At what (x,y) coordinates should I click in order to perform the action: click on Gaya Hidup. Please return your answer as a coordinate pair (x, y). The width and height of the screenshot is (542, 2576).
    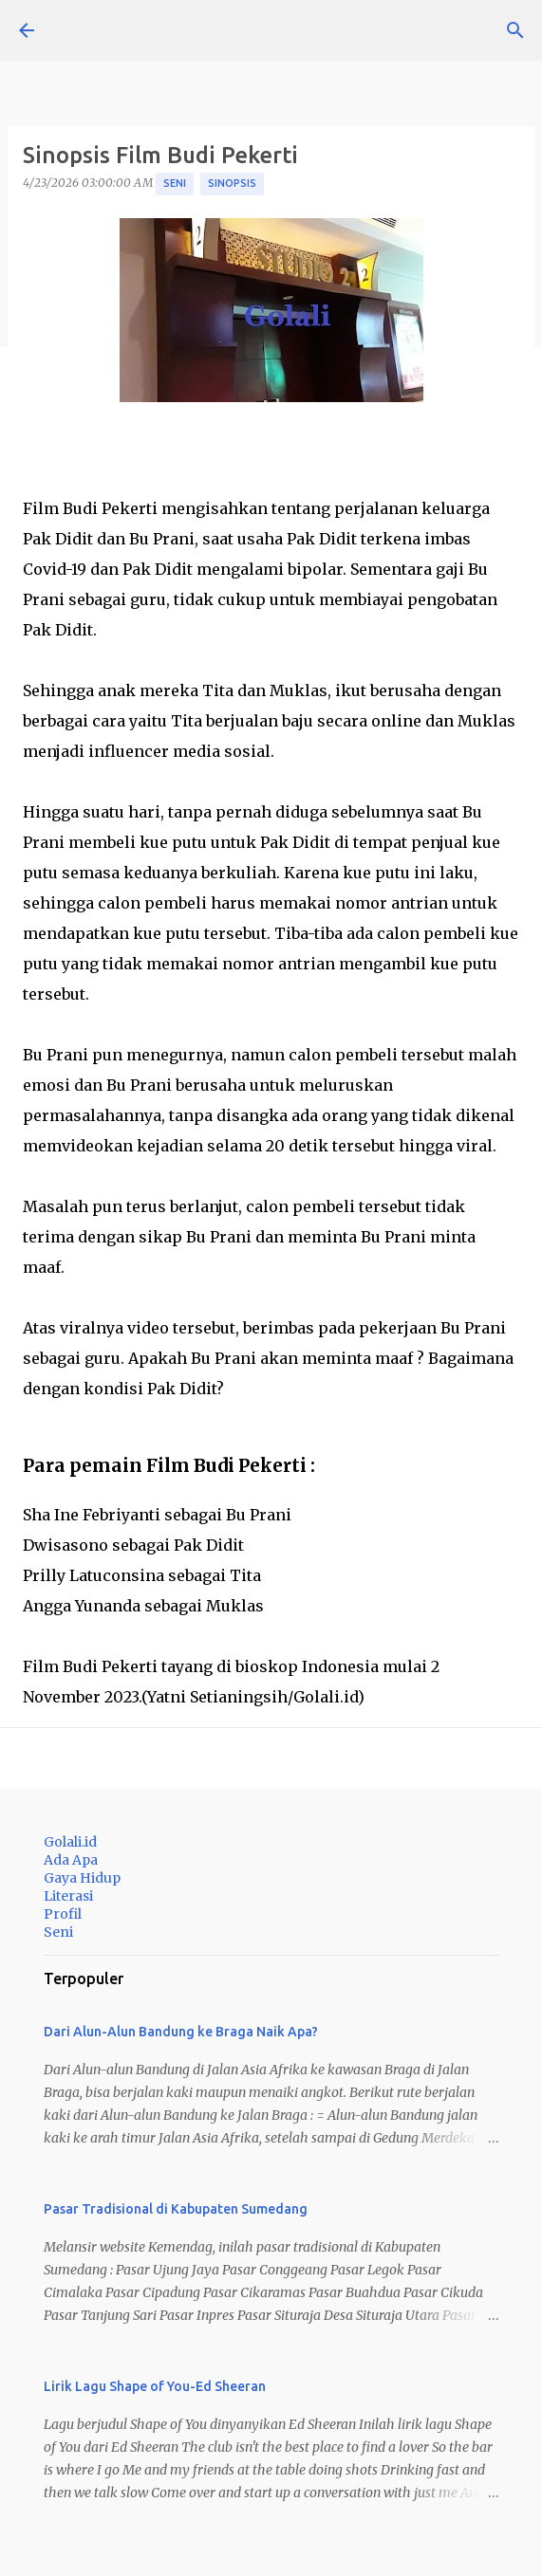
    Looking at the image, I should click on (82, 1877).